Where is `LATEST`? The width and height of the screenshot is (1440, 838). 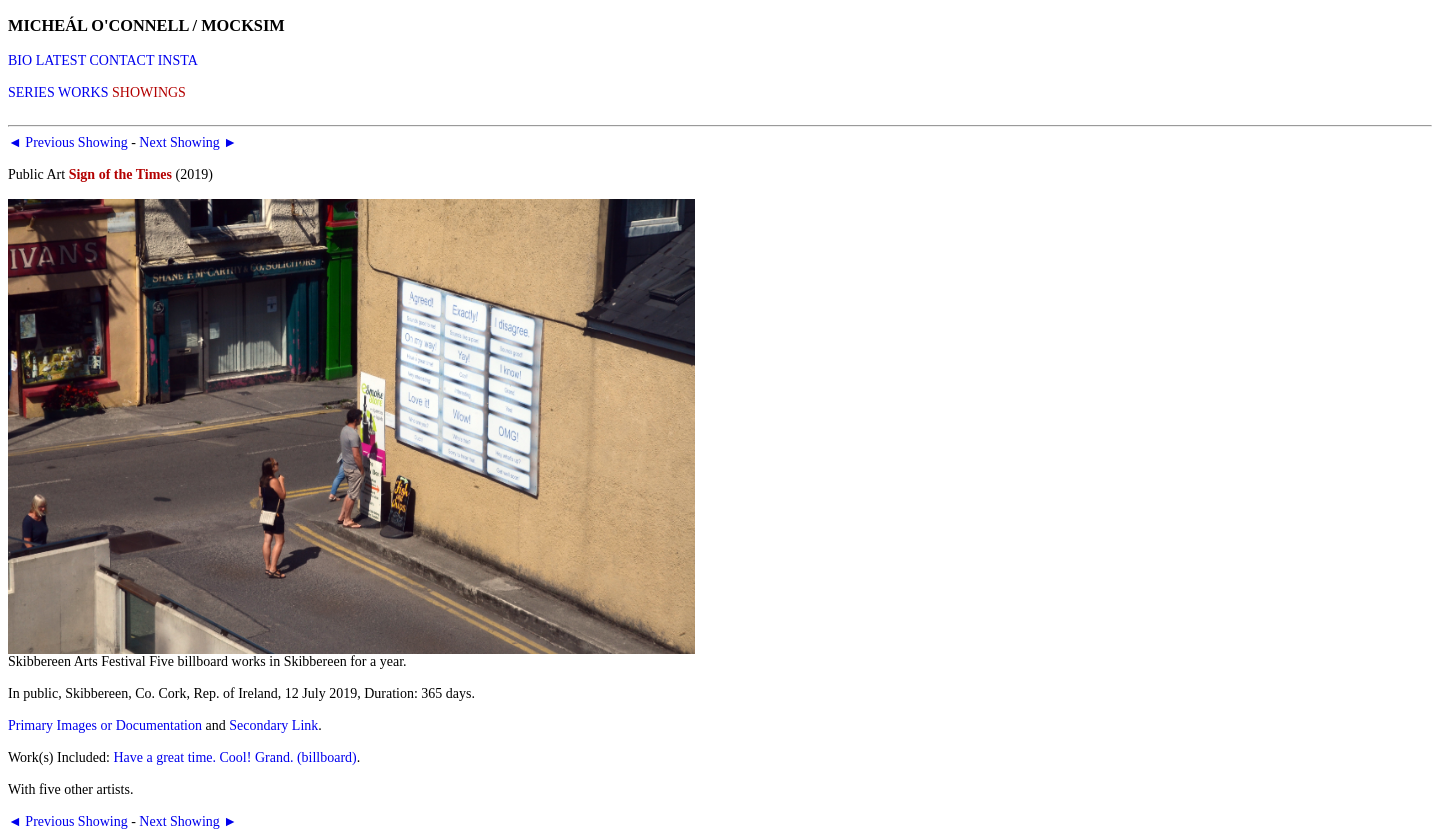
LATEST is located at coordinates (61, 60).